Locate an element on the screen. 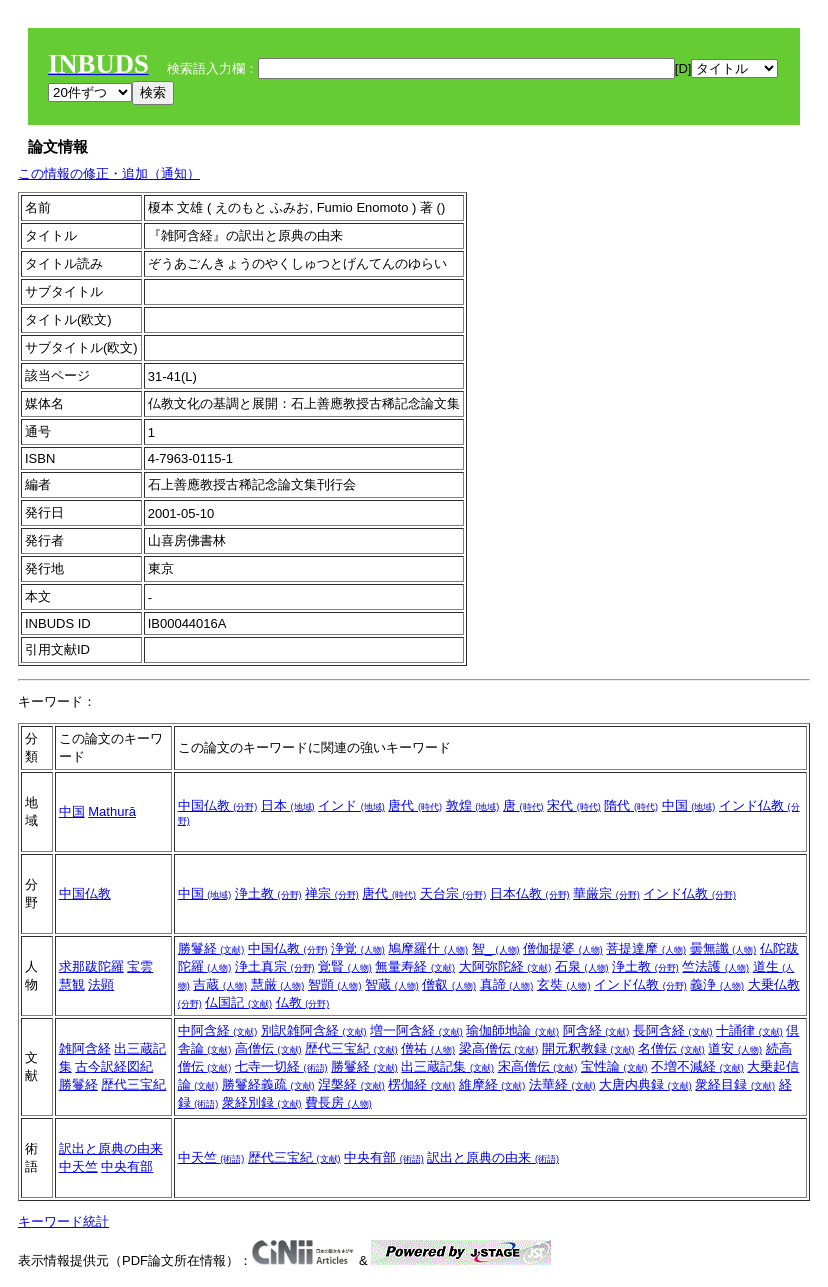  宋高僧伝 is located at coordinates (538, 1066).